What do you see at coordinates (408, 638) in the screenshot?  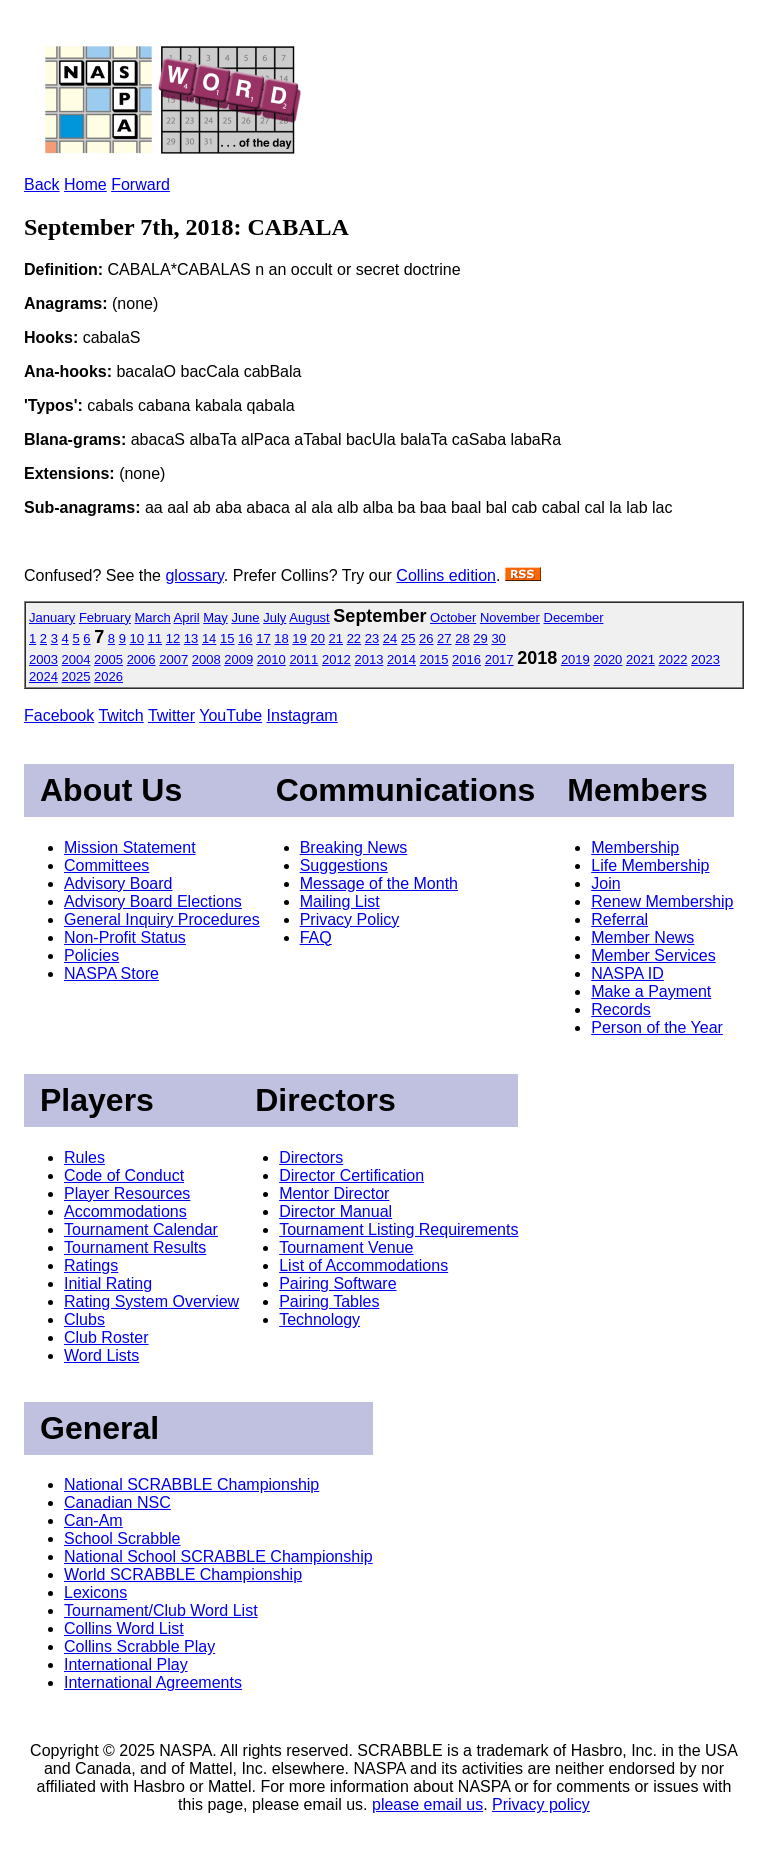 I see `25` at bounding box center [408, 638].